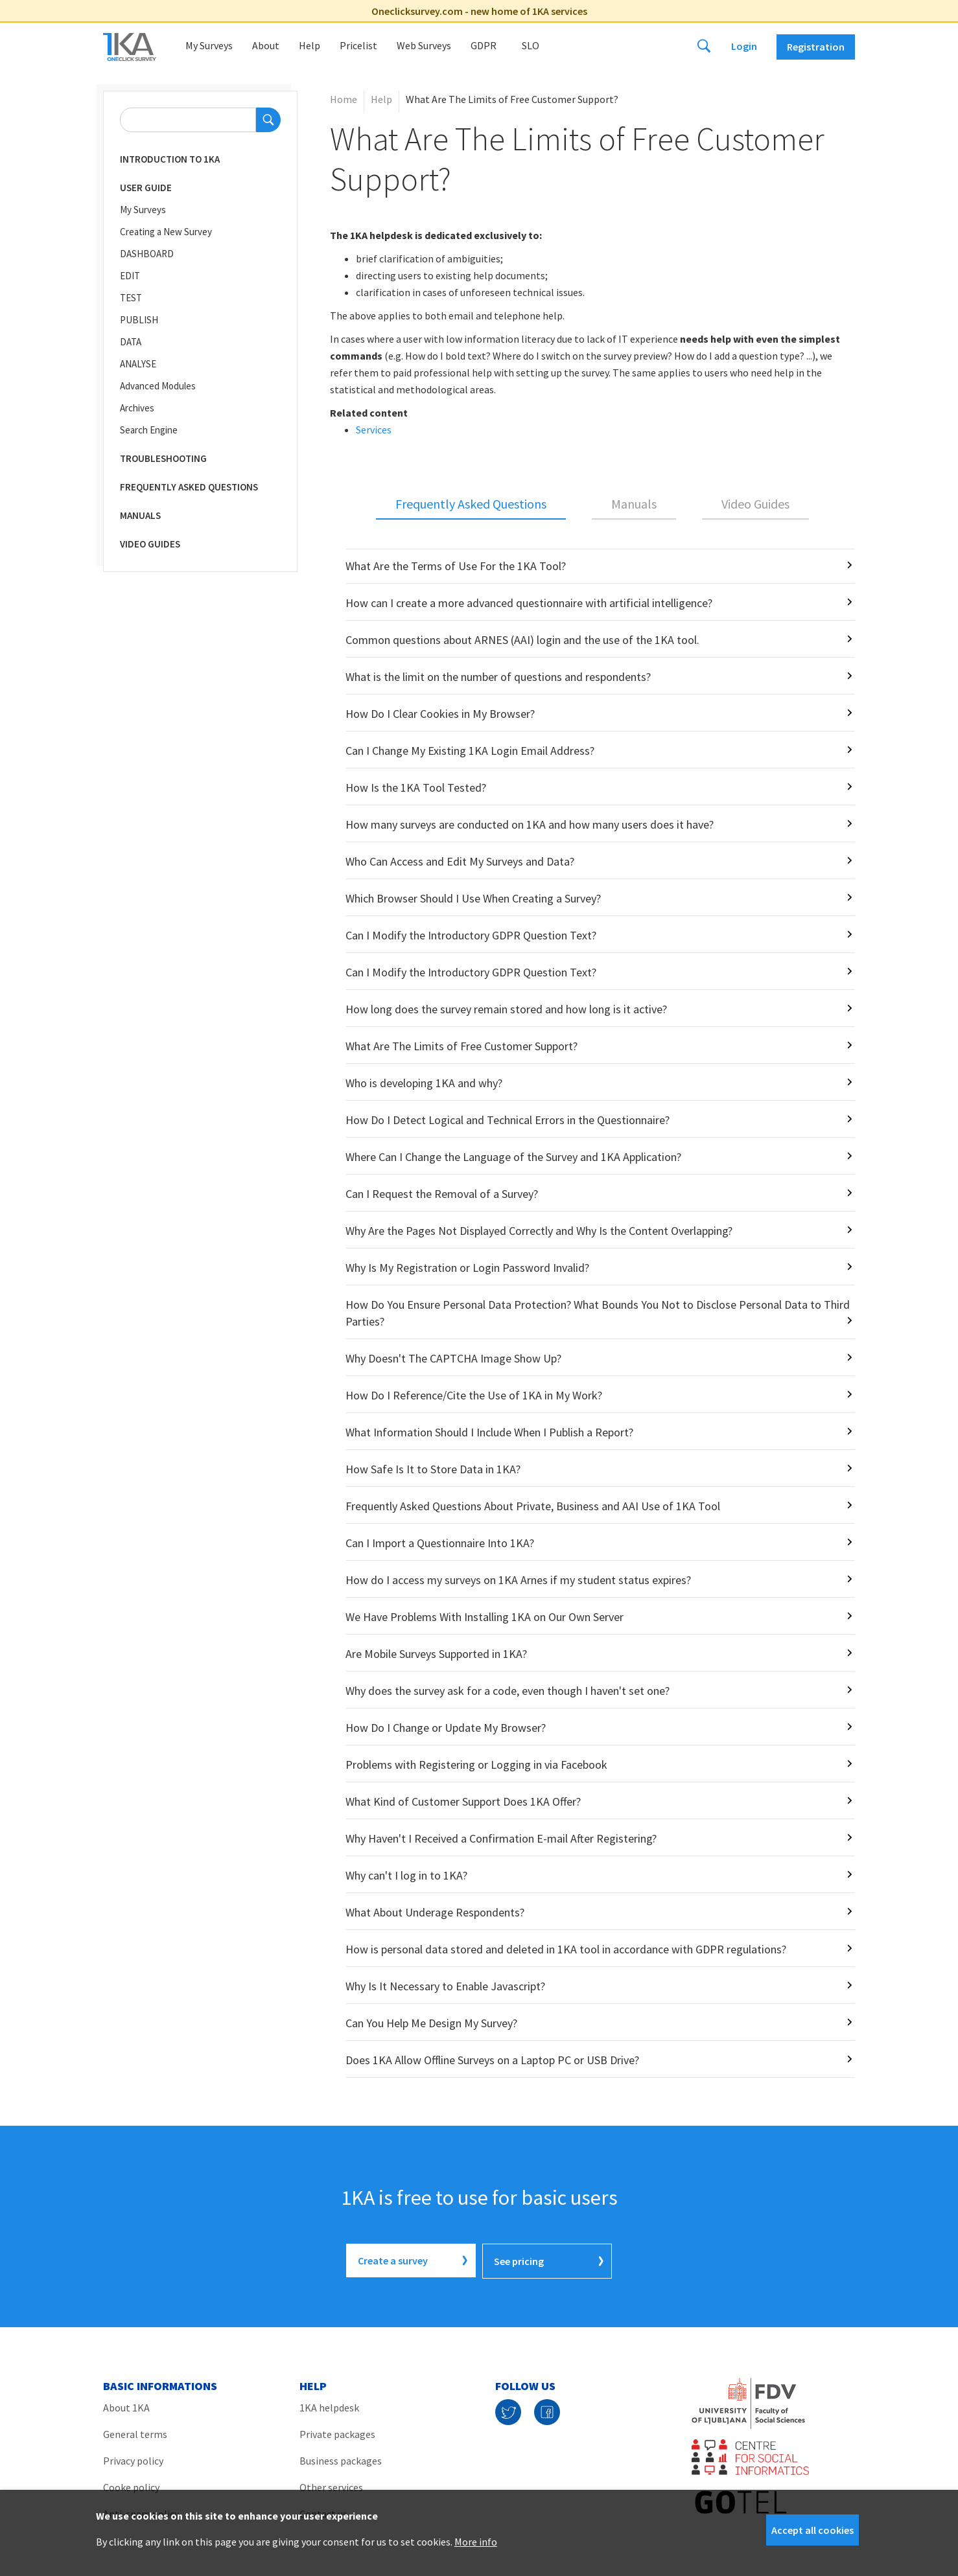 The height and width of the screenshot is (2576, 958). I want to click on Troubleshooting, so click(163, 458).